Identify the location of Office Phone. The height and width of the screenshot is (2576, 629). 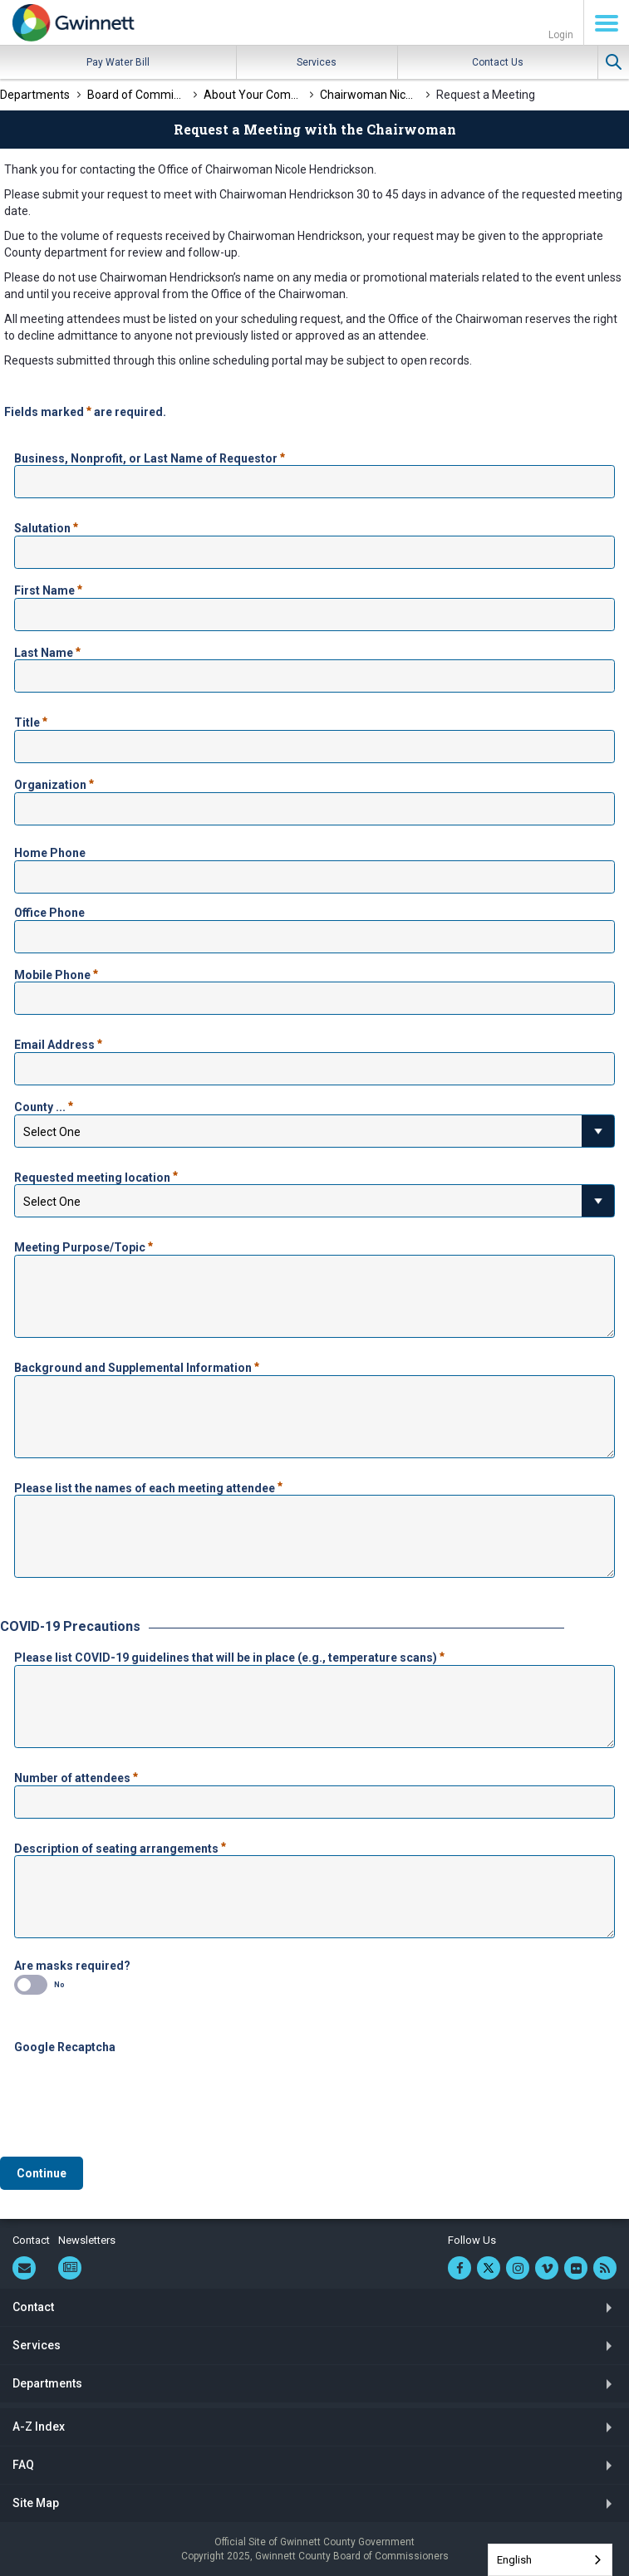
(49, 912).